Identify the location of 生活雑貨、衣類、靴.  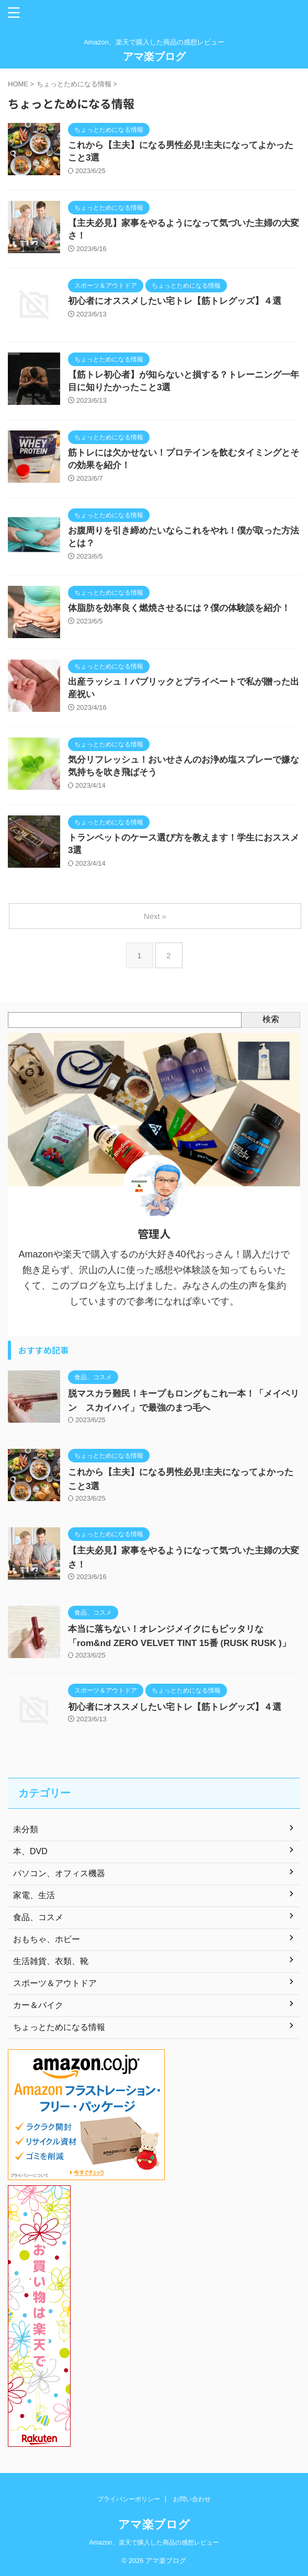
(50, 1961).